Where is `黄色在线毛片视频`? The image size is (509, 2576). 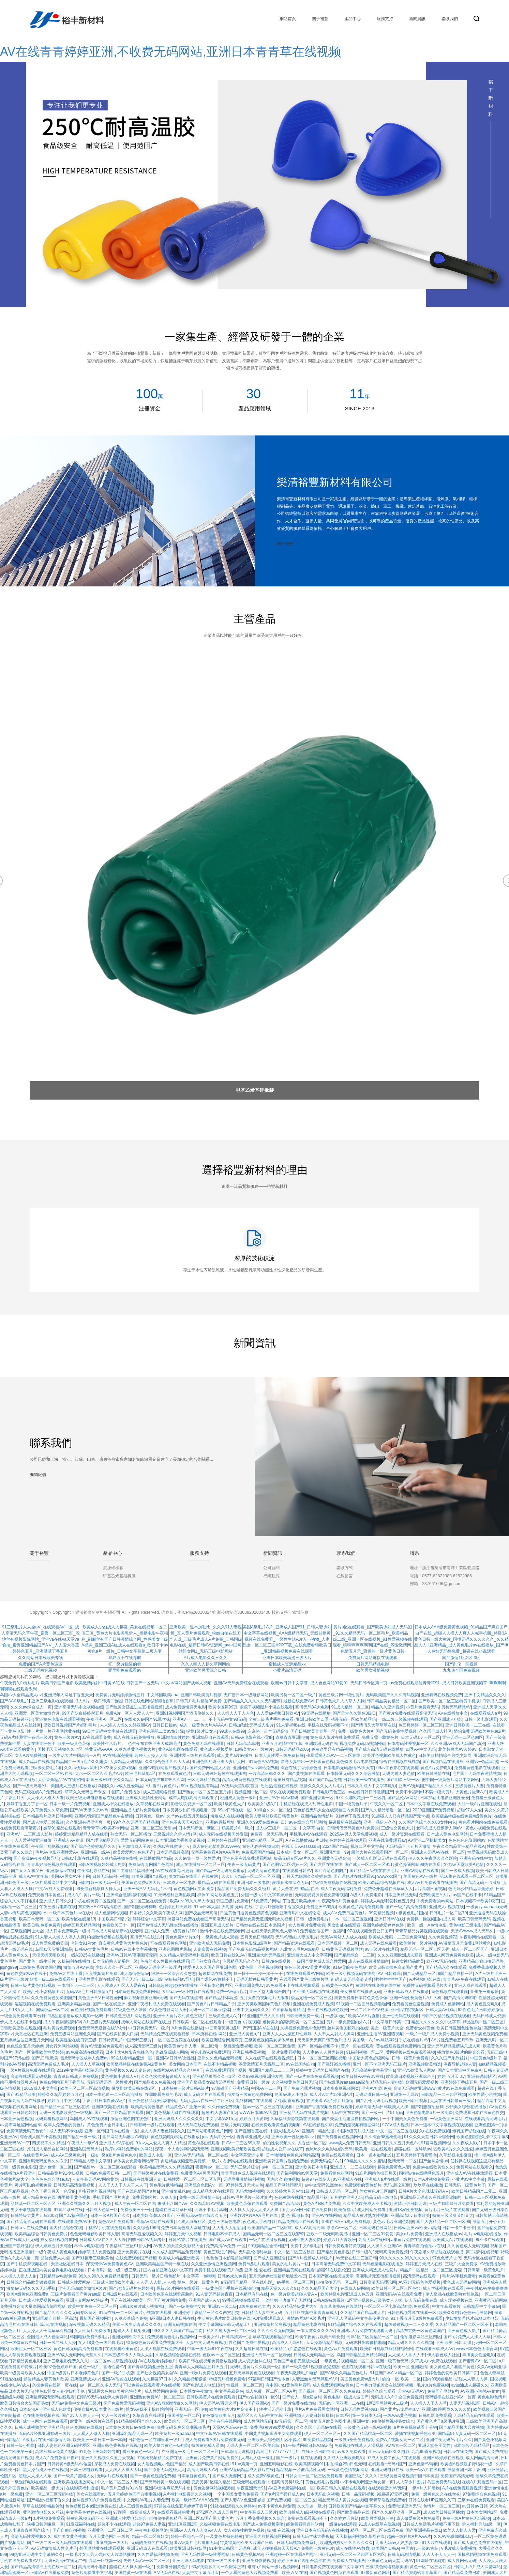 黄色在线毛片视频 is located at coordinates (321, 2482).